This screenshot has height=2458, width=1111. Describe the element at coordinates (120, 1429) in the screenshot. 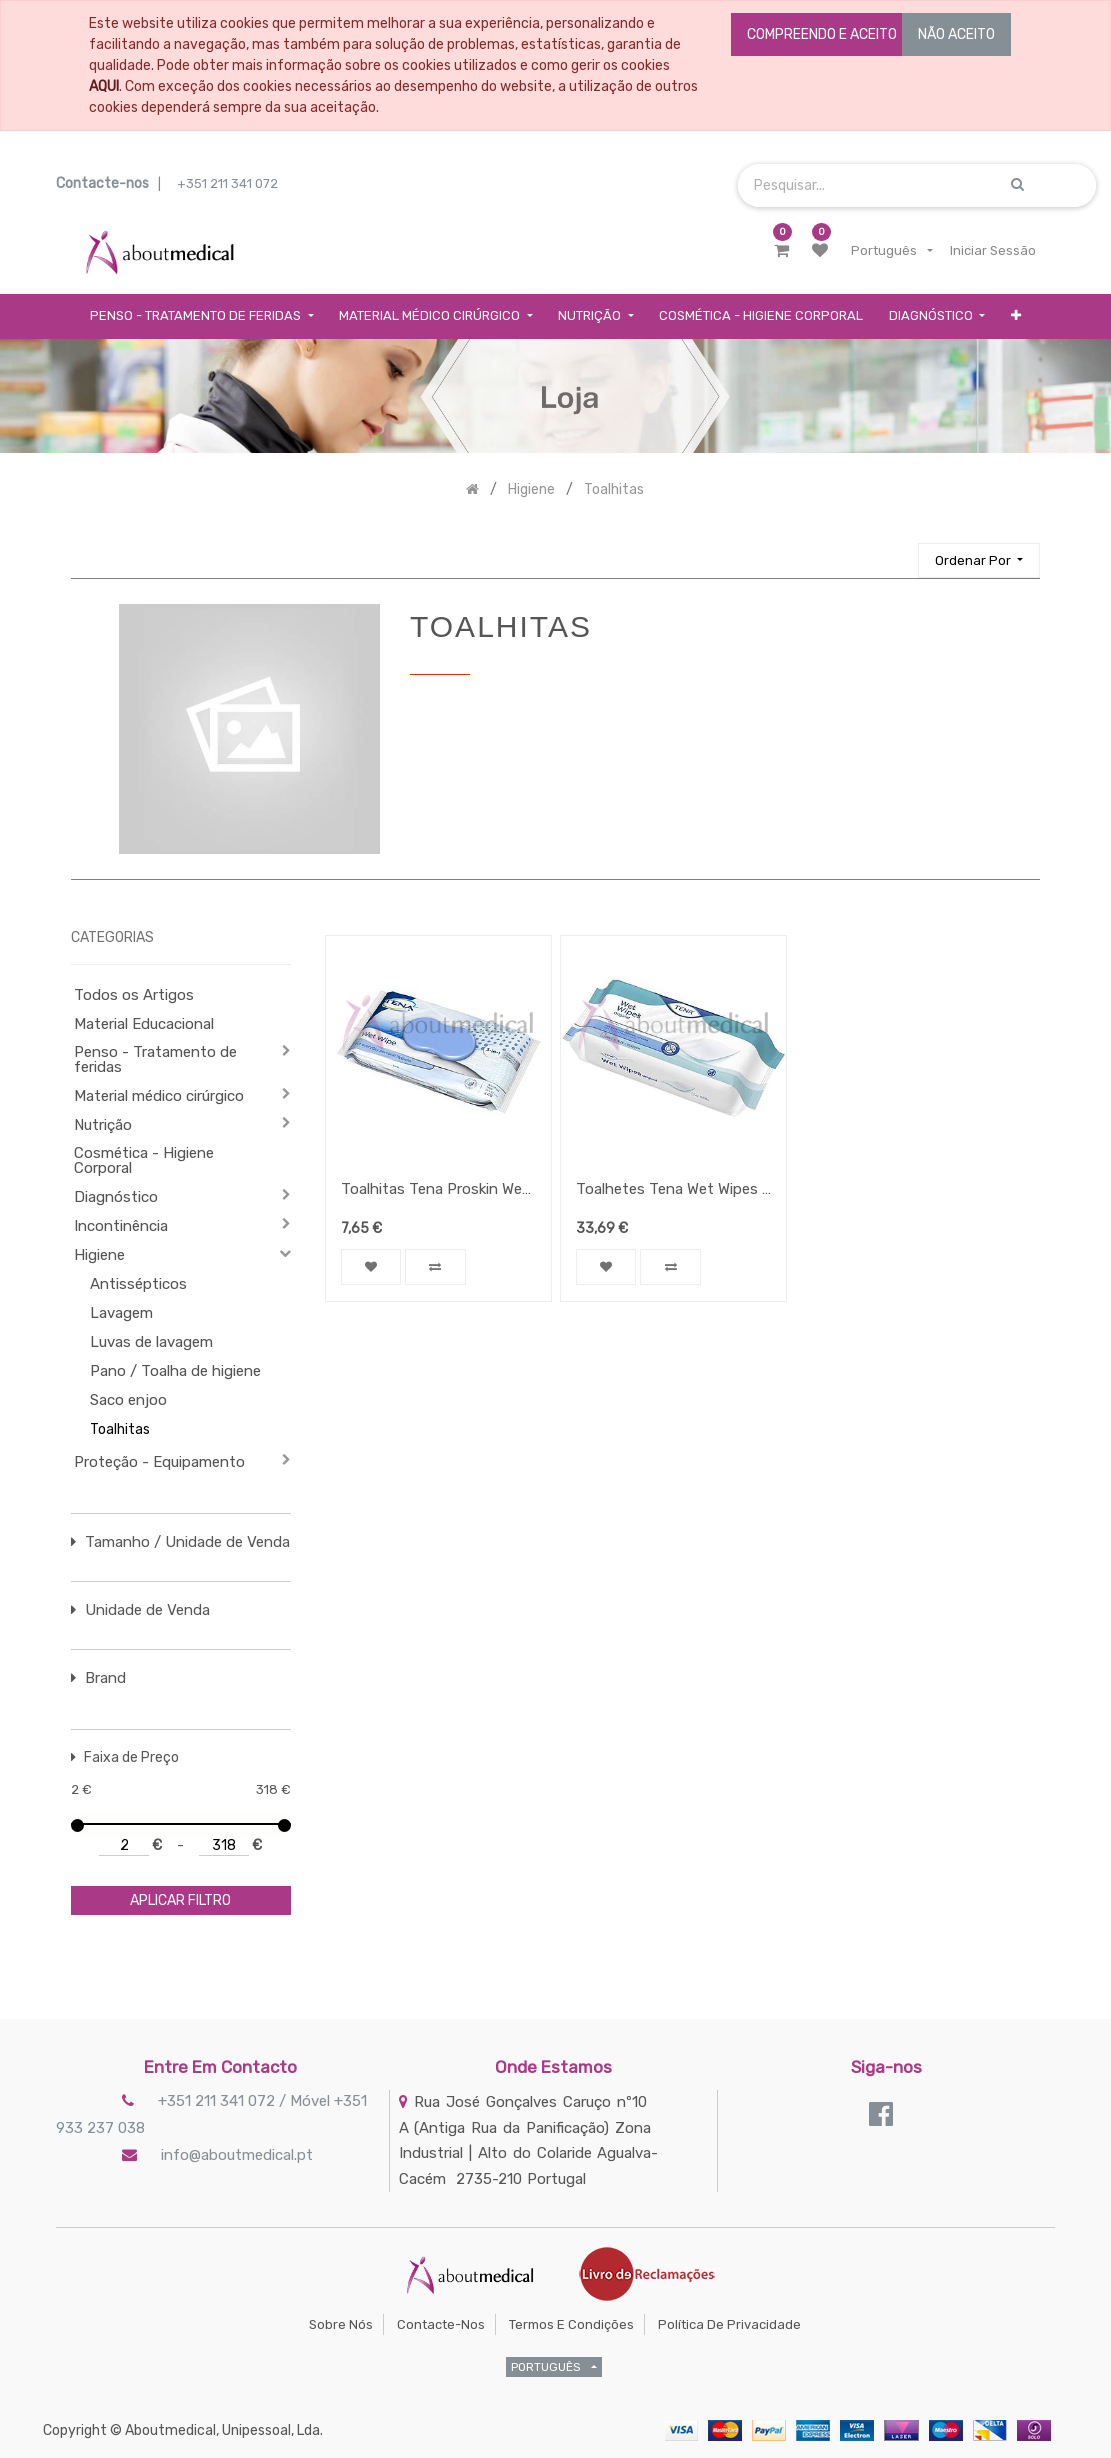

I see `Toalhitas` at that location.